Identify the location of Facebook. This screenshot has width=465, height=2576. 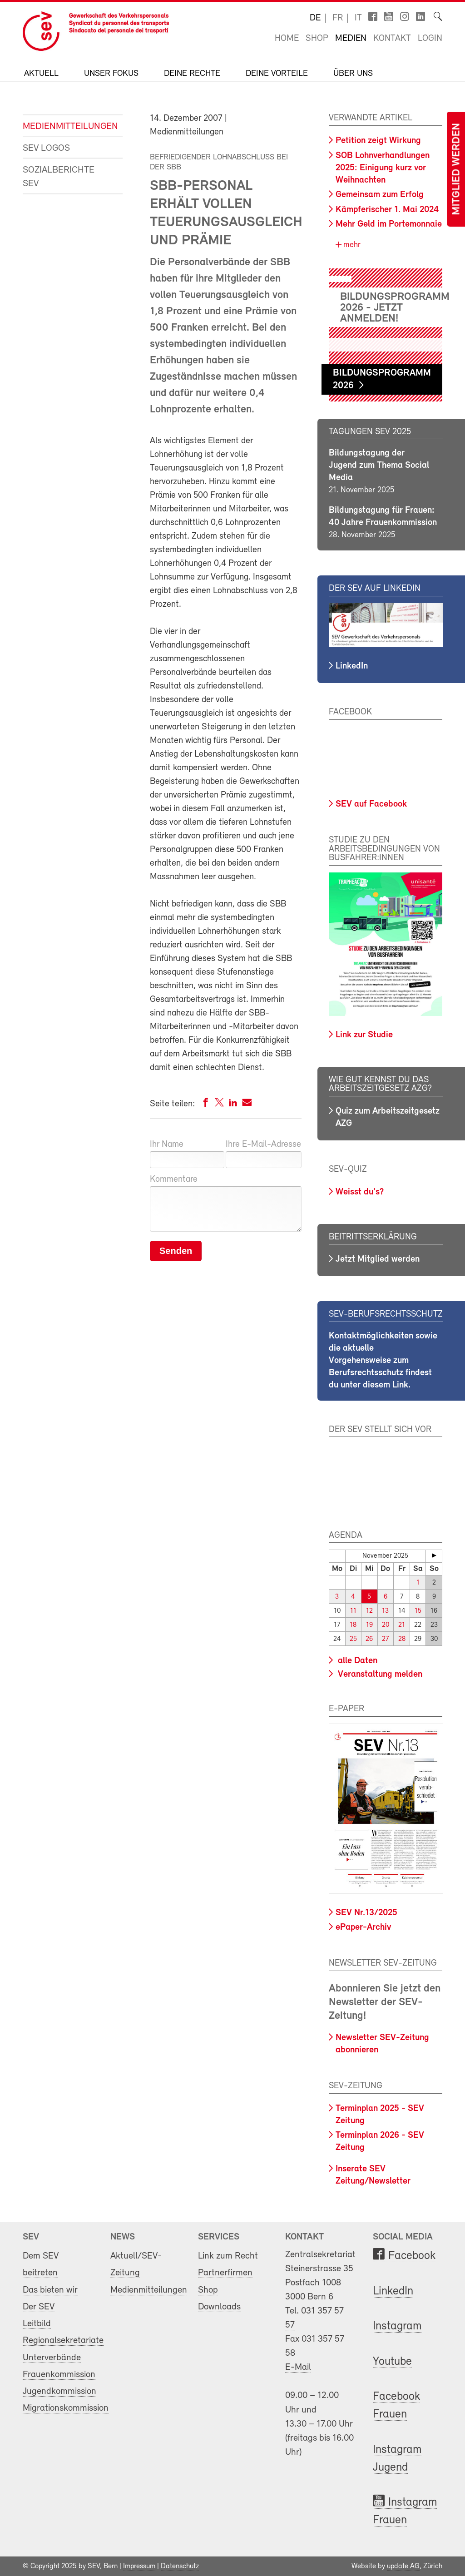
(411, 2256).